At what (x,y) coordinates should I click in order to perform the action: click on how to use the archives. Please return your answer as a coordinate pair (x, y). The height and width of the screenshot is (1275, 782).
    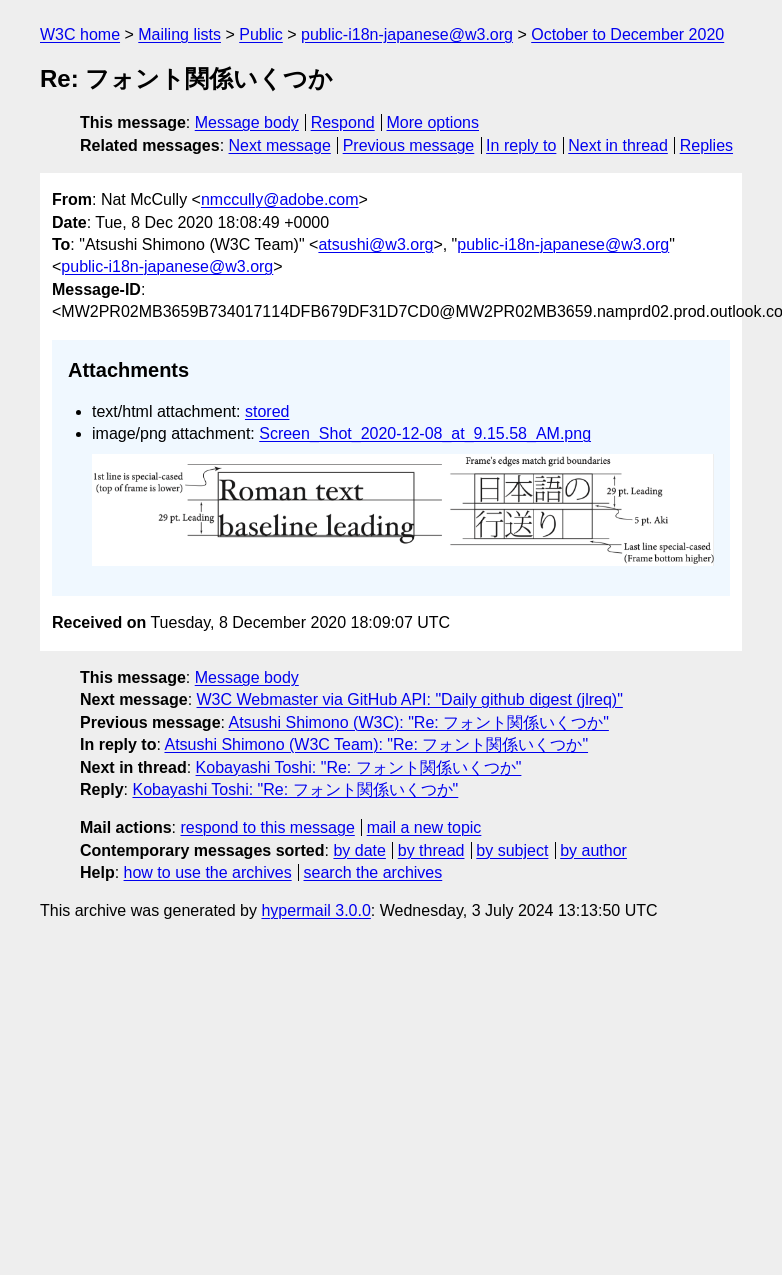
    Looking at the image, I should click on (208, 872).